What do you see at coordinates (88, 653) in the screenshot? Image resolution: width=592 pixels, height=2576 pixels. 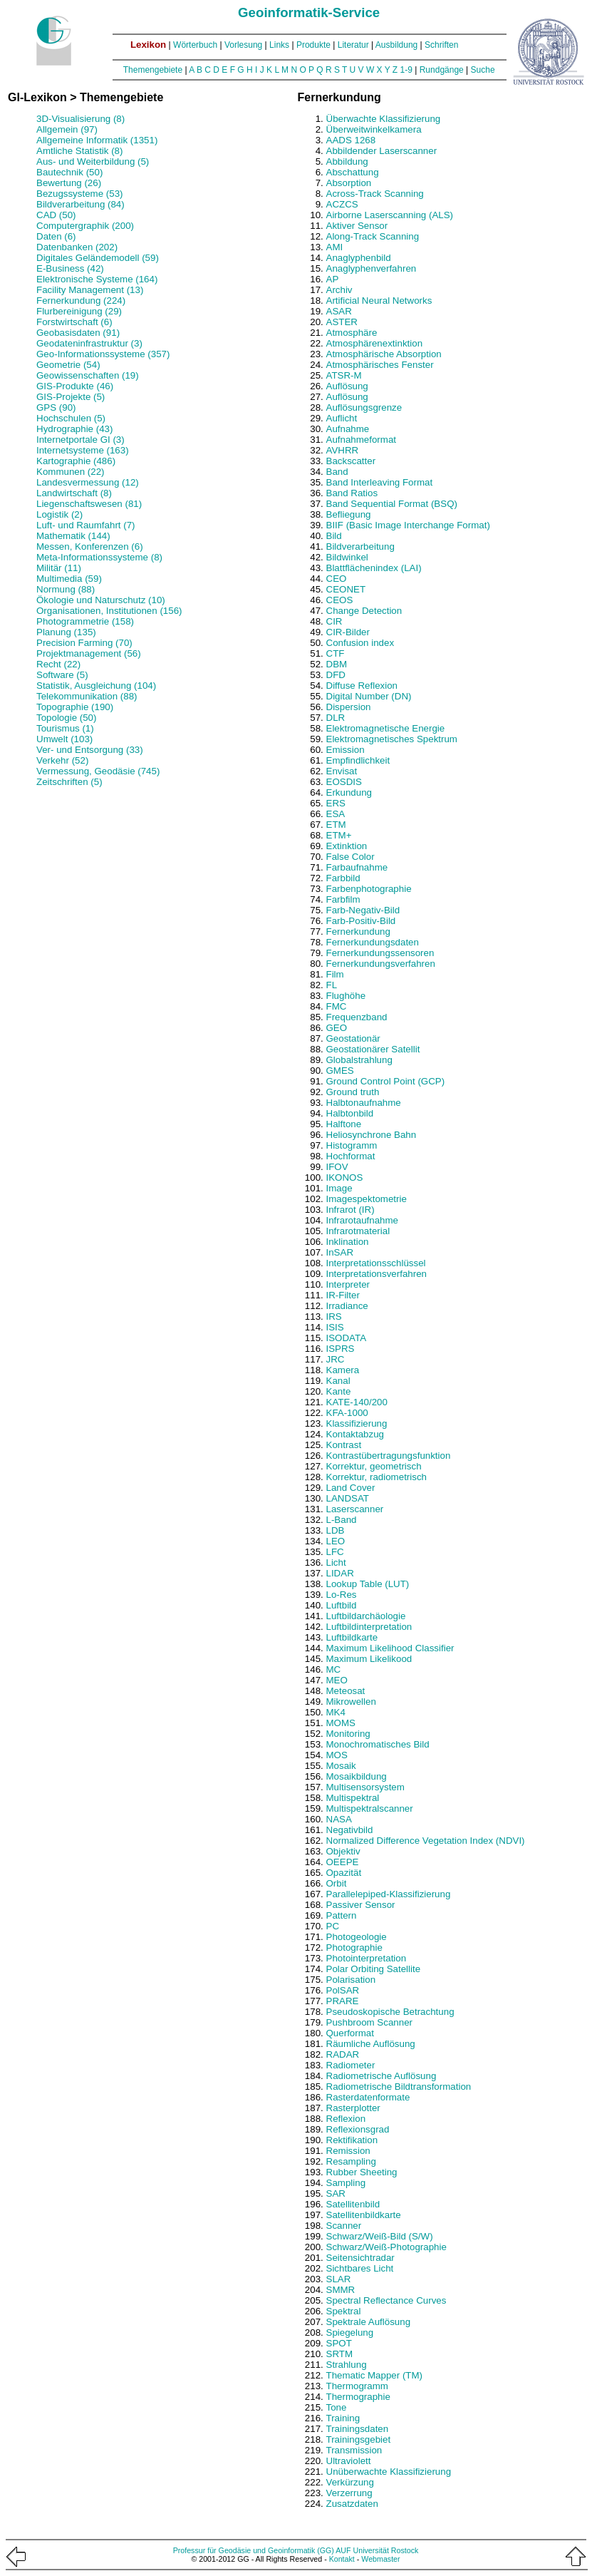 I see `Projektmanagement (56)` at bounding box center [88, 653].